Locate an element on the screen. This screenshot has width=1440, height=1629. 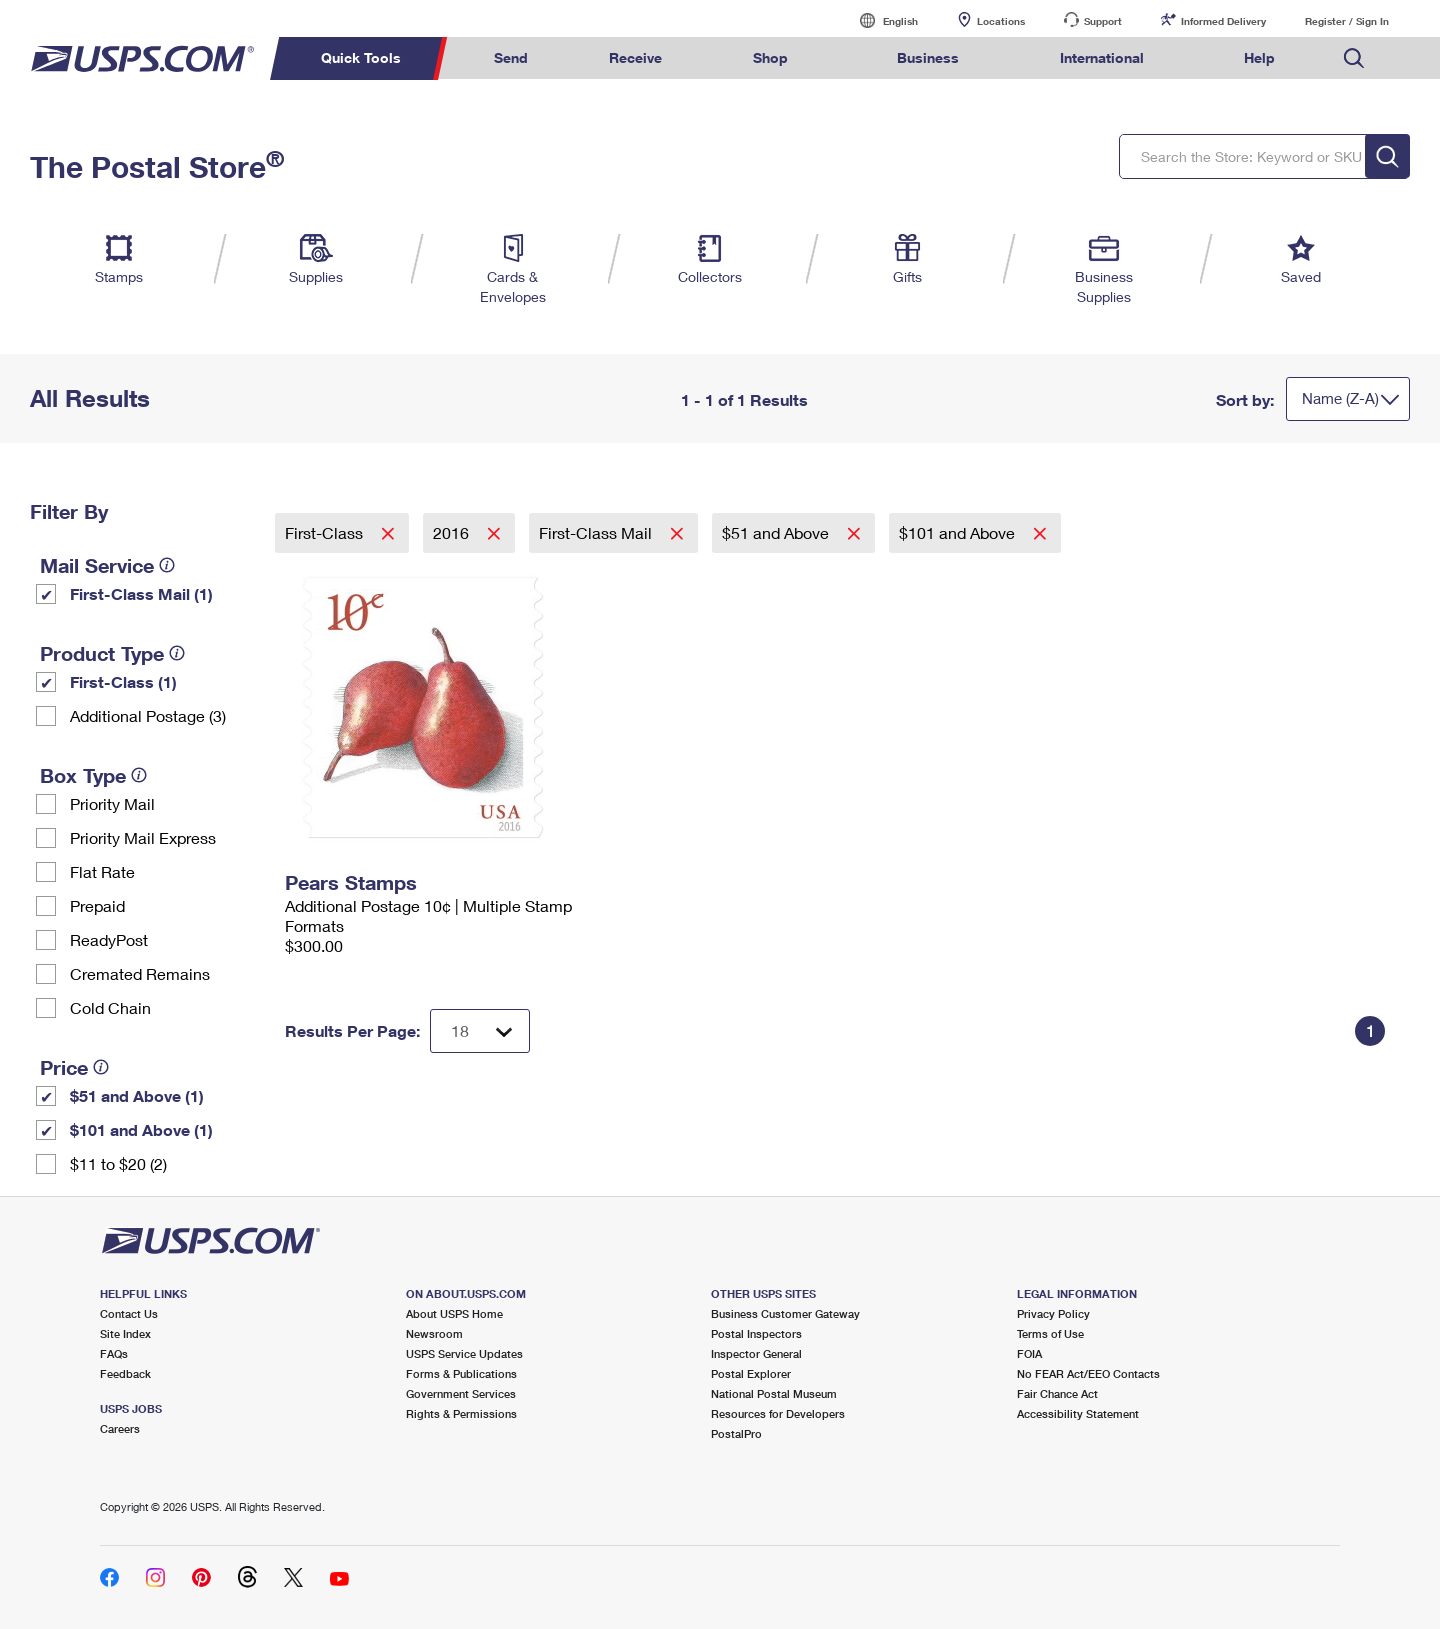
First-Class Mail is located at coordinates (597, 532).